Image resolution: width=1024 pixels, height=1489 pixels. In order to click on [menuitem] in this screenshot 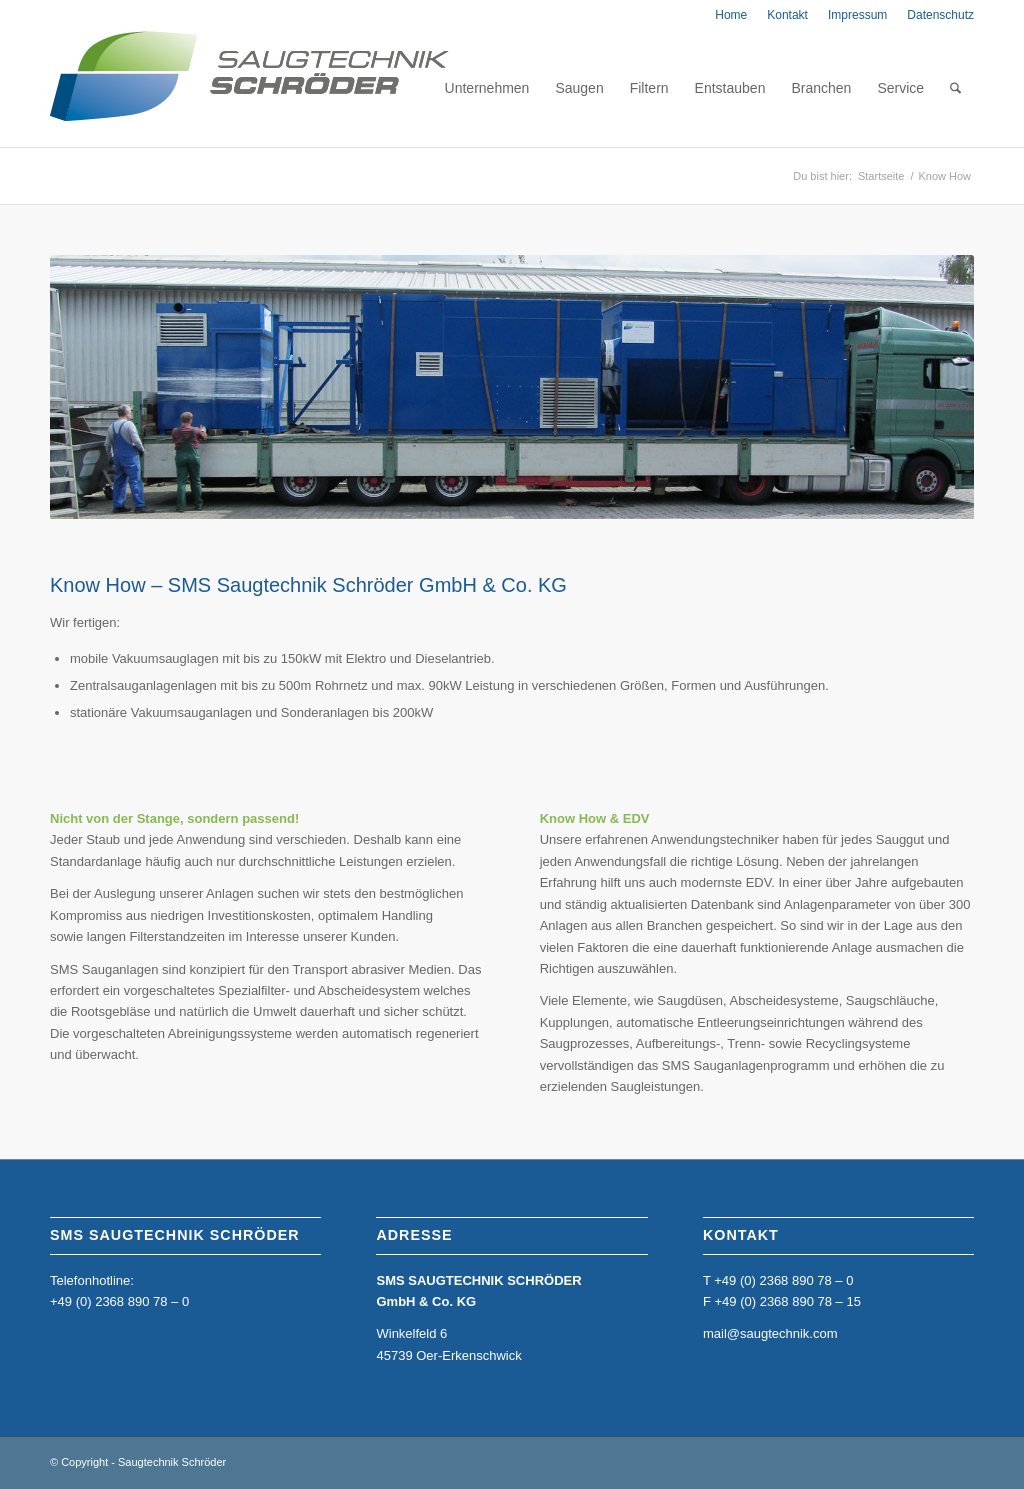, I will do `click(731, 15)`.